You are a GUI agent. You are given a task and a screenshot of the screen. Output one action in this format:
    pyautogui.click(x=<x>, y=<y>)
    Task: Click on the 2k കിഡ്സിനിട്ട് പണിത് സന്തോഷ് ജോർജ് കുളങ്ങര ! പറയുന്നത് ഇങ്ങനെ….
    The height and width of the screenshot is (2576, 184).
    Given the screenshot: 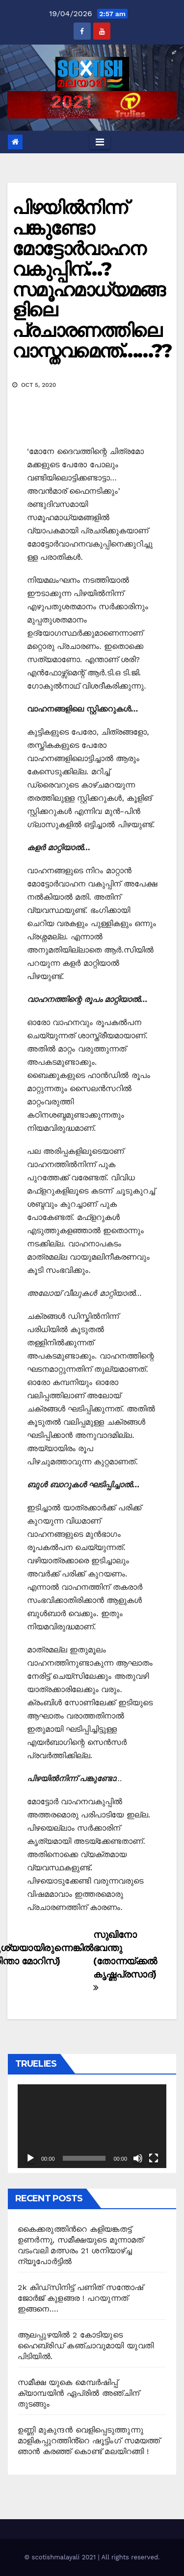 What is the action you would take?
    pyautogui.click(x=81, y=2298)
    